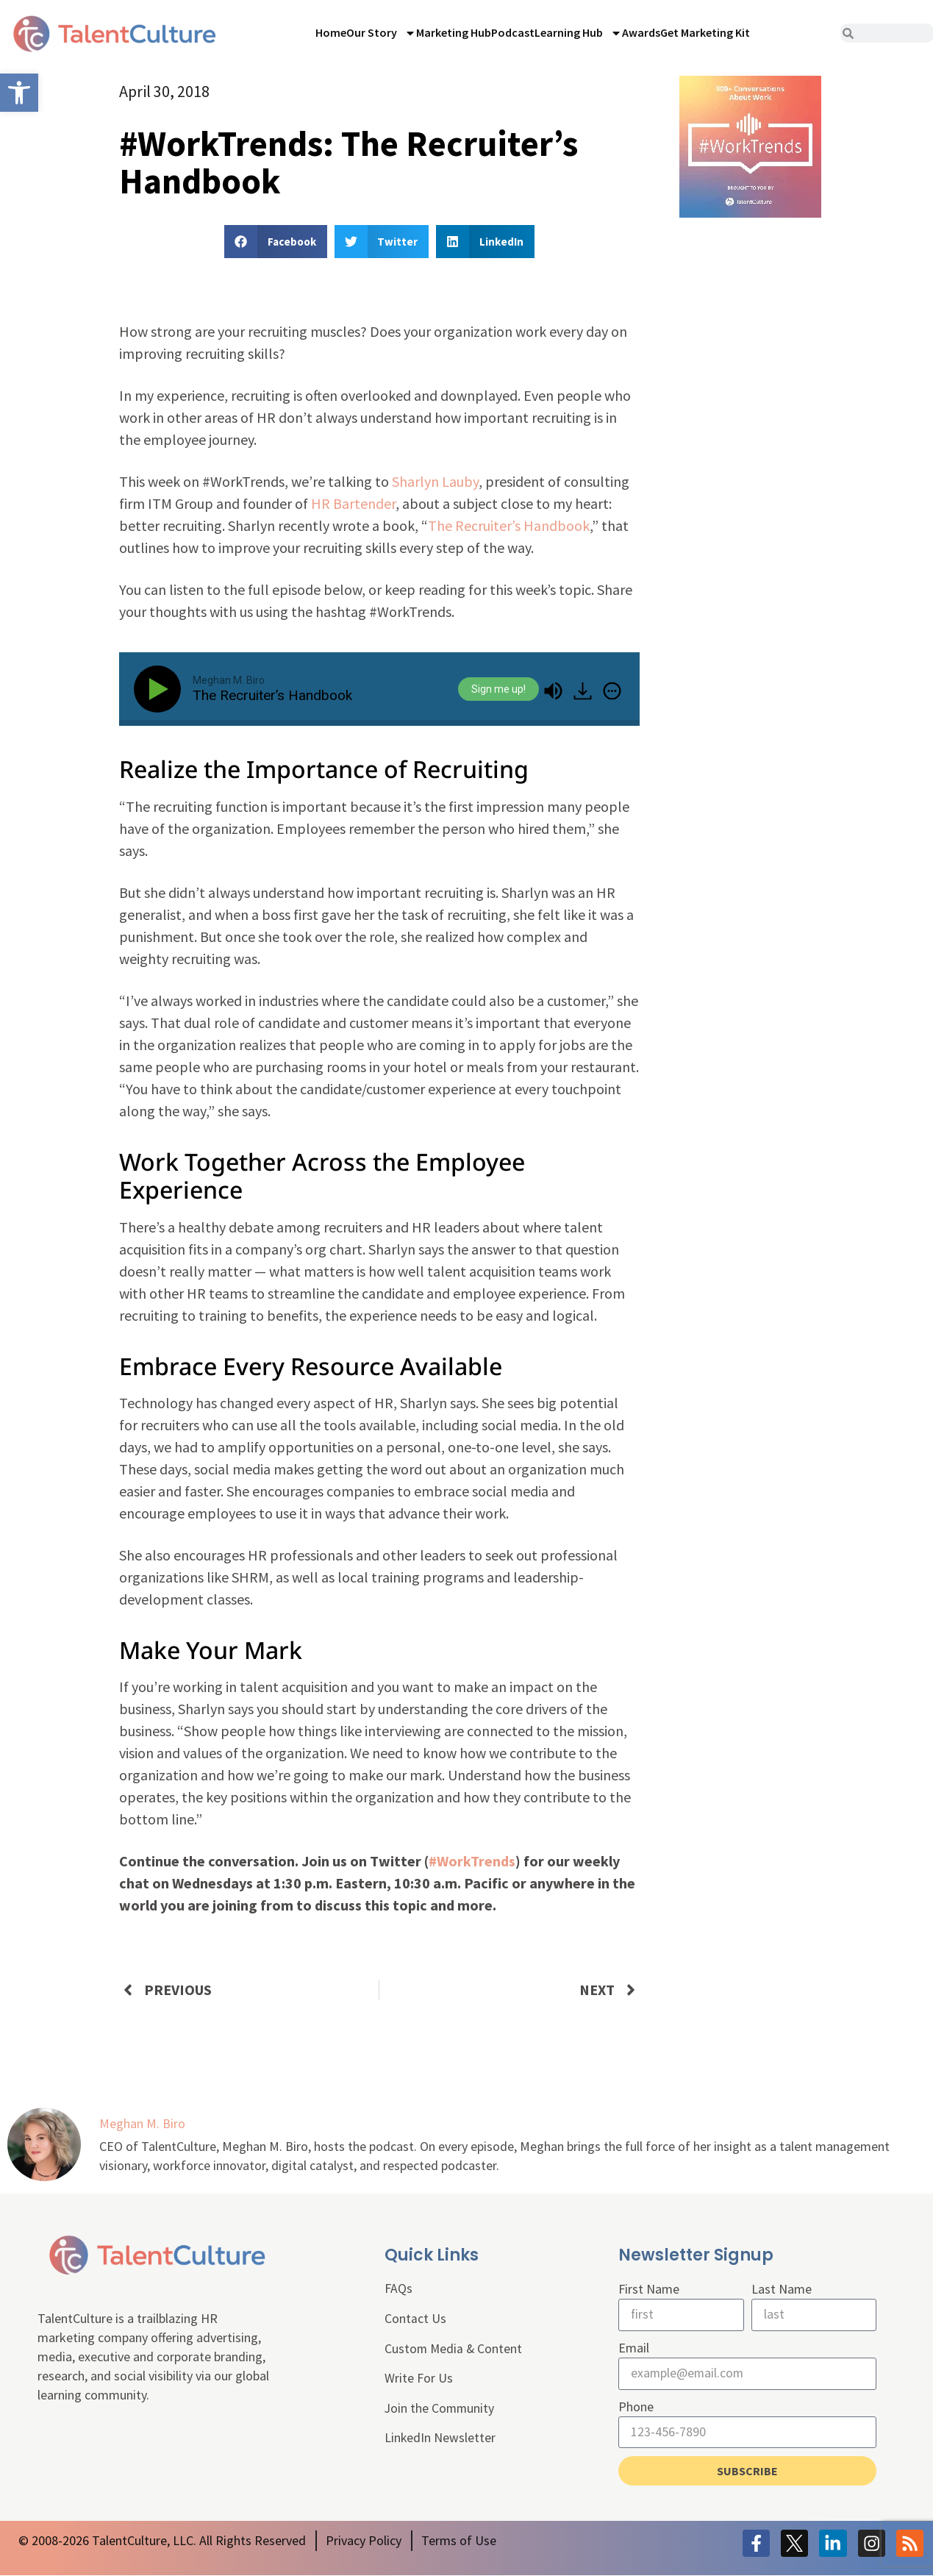  What do you see at coordinates (454, 2349) in the screenshot?
I see `Custom Media & Content [link]` at bounding box center [454, 2349].